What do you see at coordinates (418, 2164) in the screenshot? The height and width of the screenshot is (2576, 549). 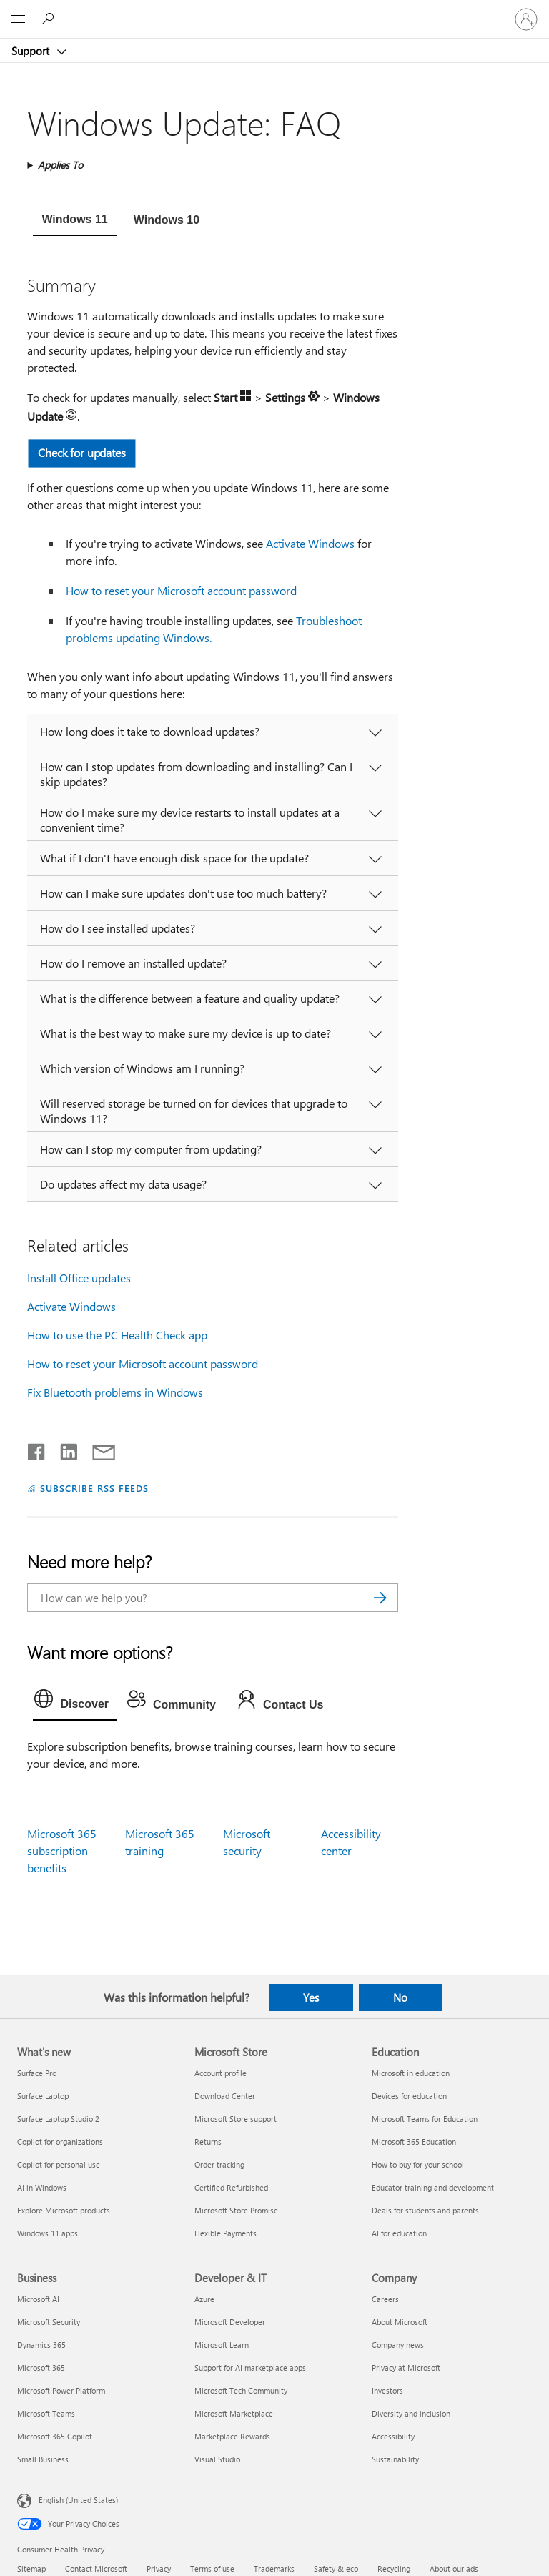 I see `How to buy for your school [How to buy for your school Education]` at bounding box center [418, 2164].